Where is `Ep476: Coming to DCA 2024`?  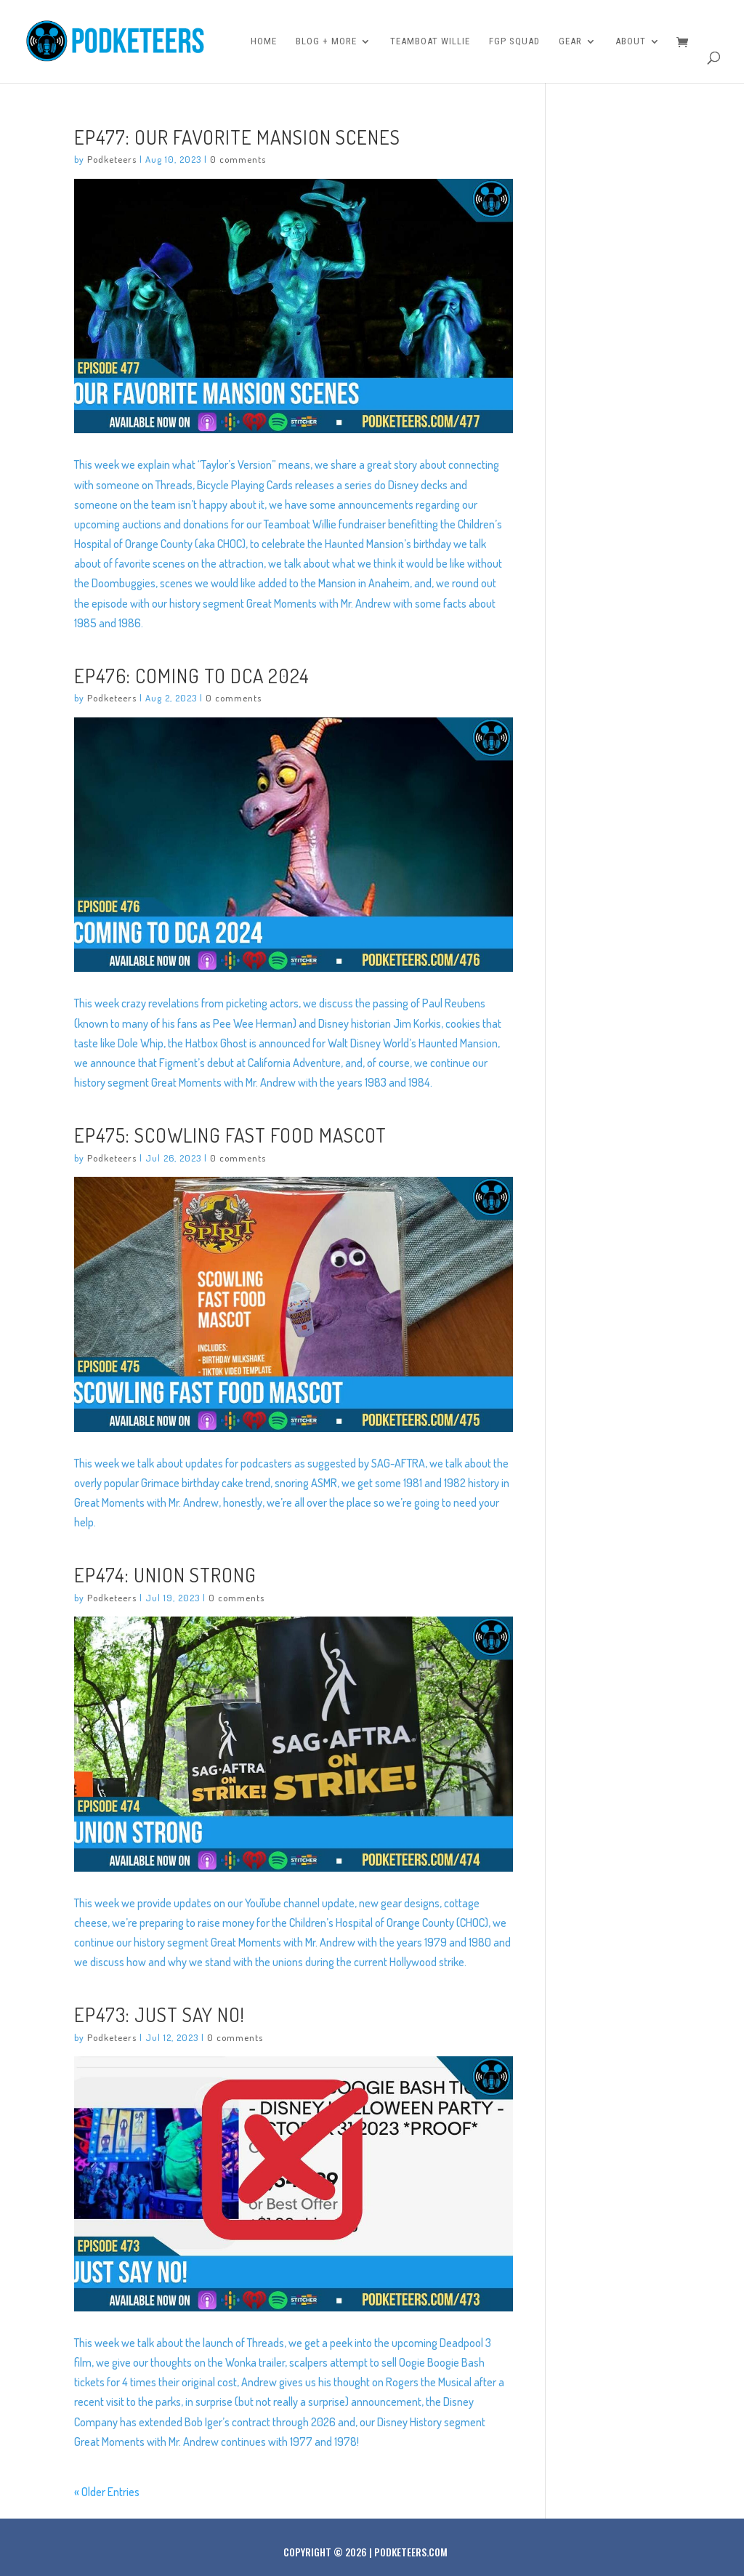 Ep476: Coming to DCA 2024 is located at coordinates (192, 675).